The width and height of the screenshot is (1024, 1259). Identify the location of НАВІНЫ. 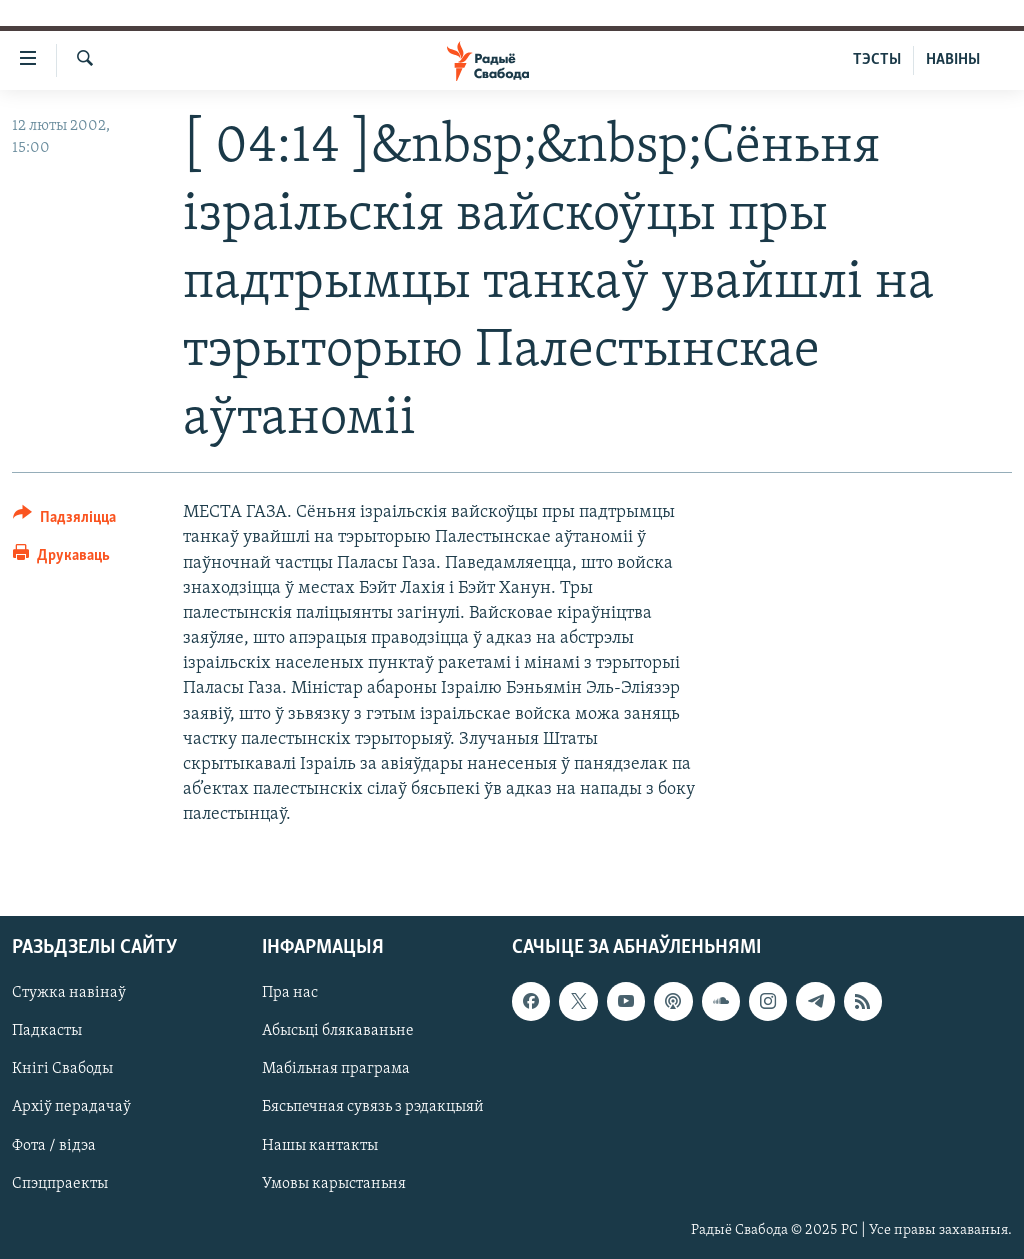
(953, 60).